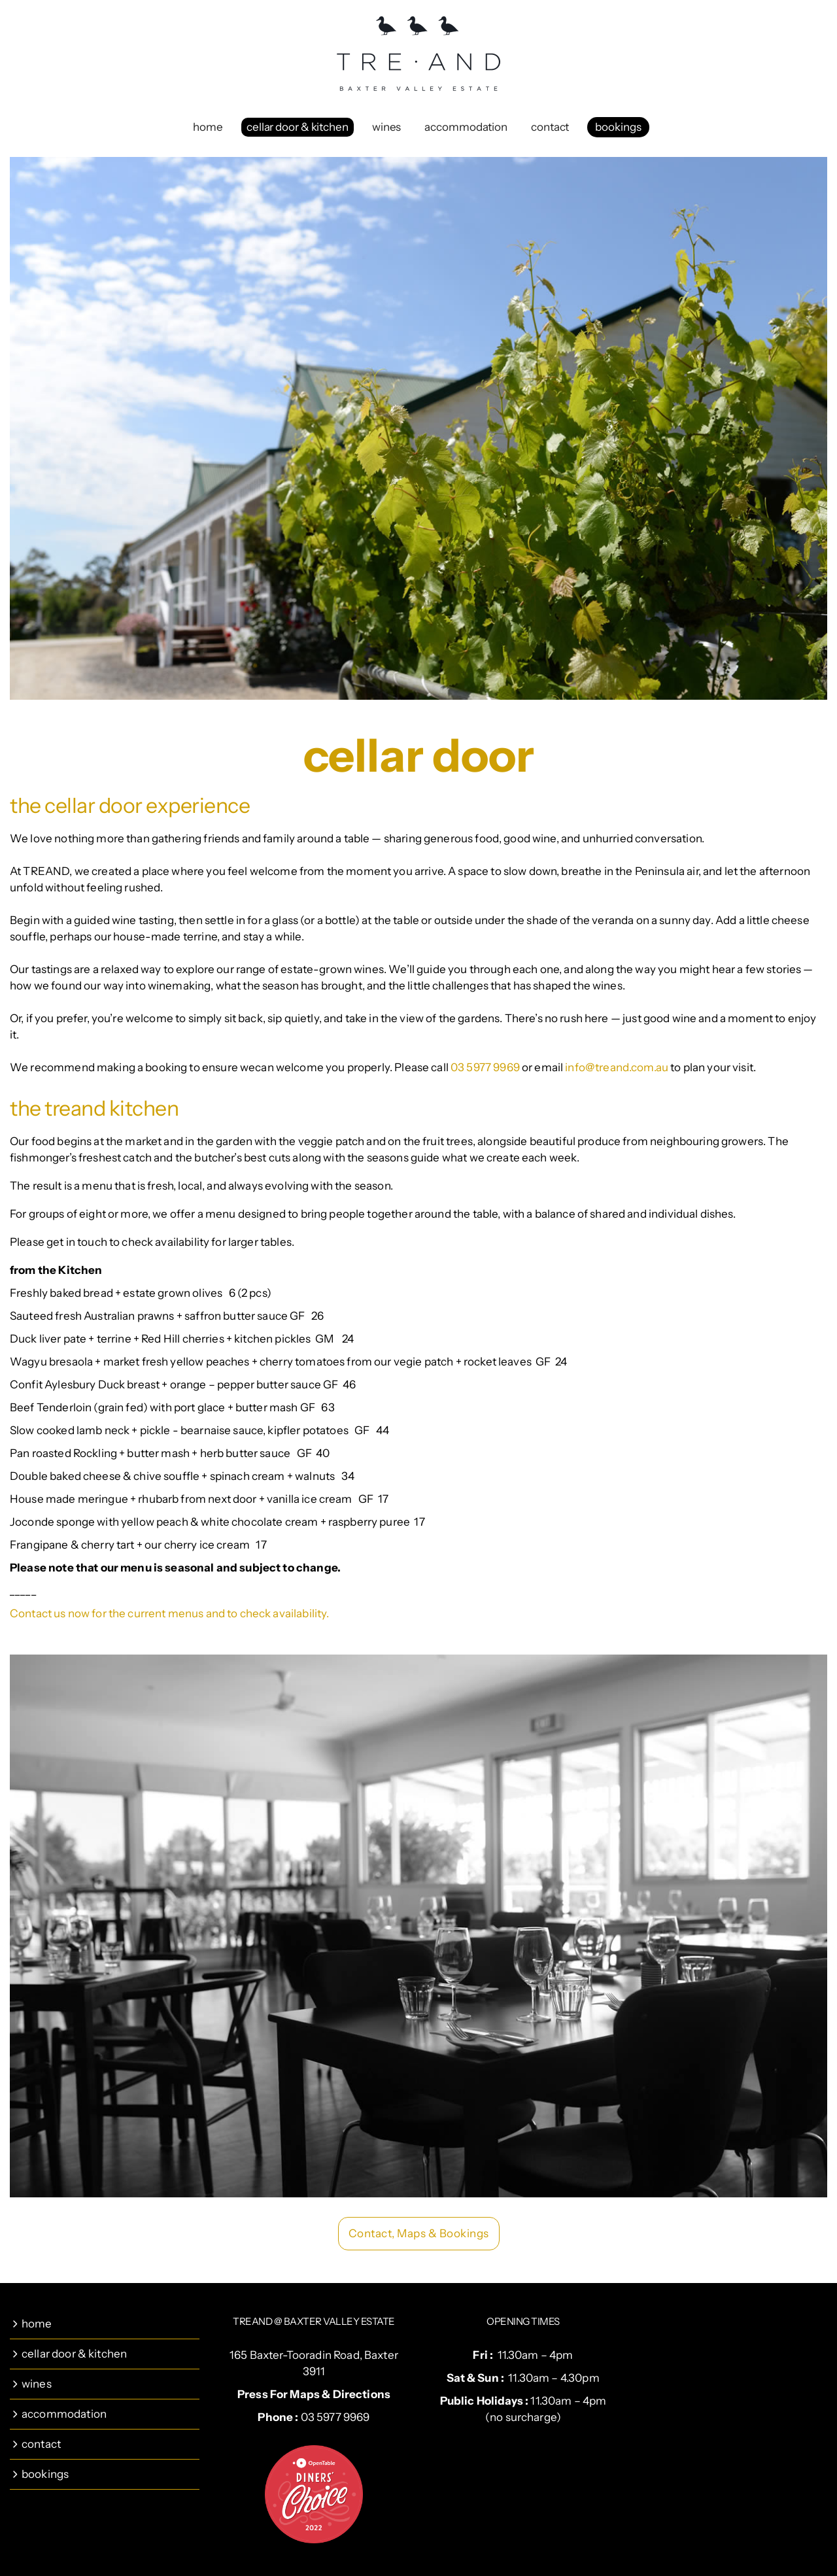 The height and width of the screenshot is (2576, 837). I want to click on wines, so click(386, 126).